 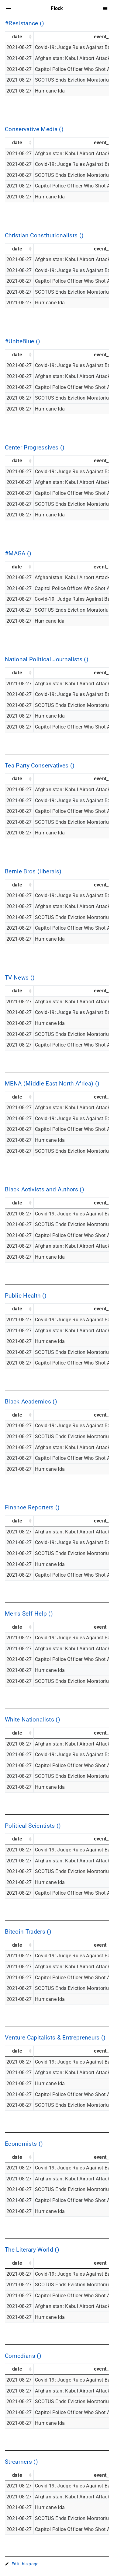 What do you see at coordinates (33, 871) in the screenshot?
I see `Bernie Bros (liberals)` at bounding box center [33, 871].